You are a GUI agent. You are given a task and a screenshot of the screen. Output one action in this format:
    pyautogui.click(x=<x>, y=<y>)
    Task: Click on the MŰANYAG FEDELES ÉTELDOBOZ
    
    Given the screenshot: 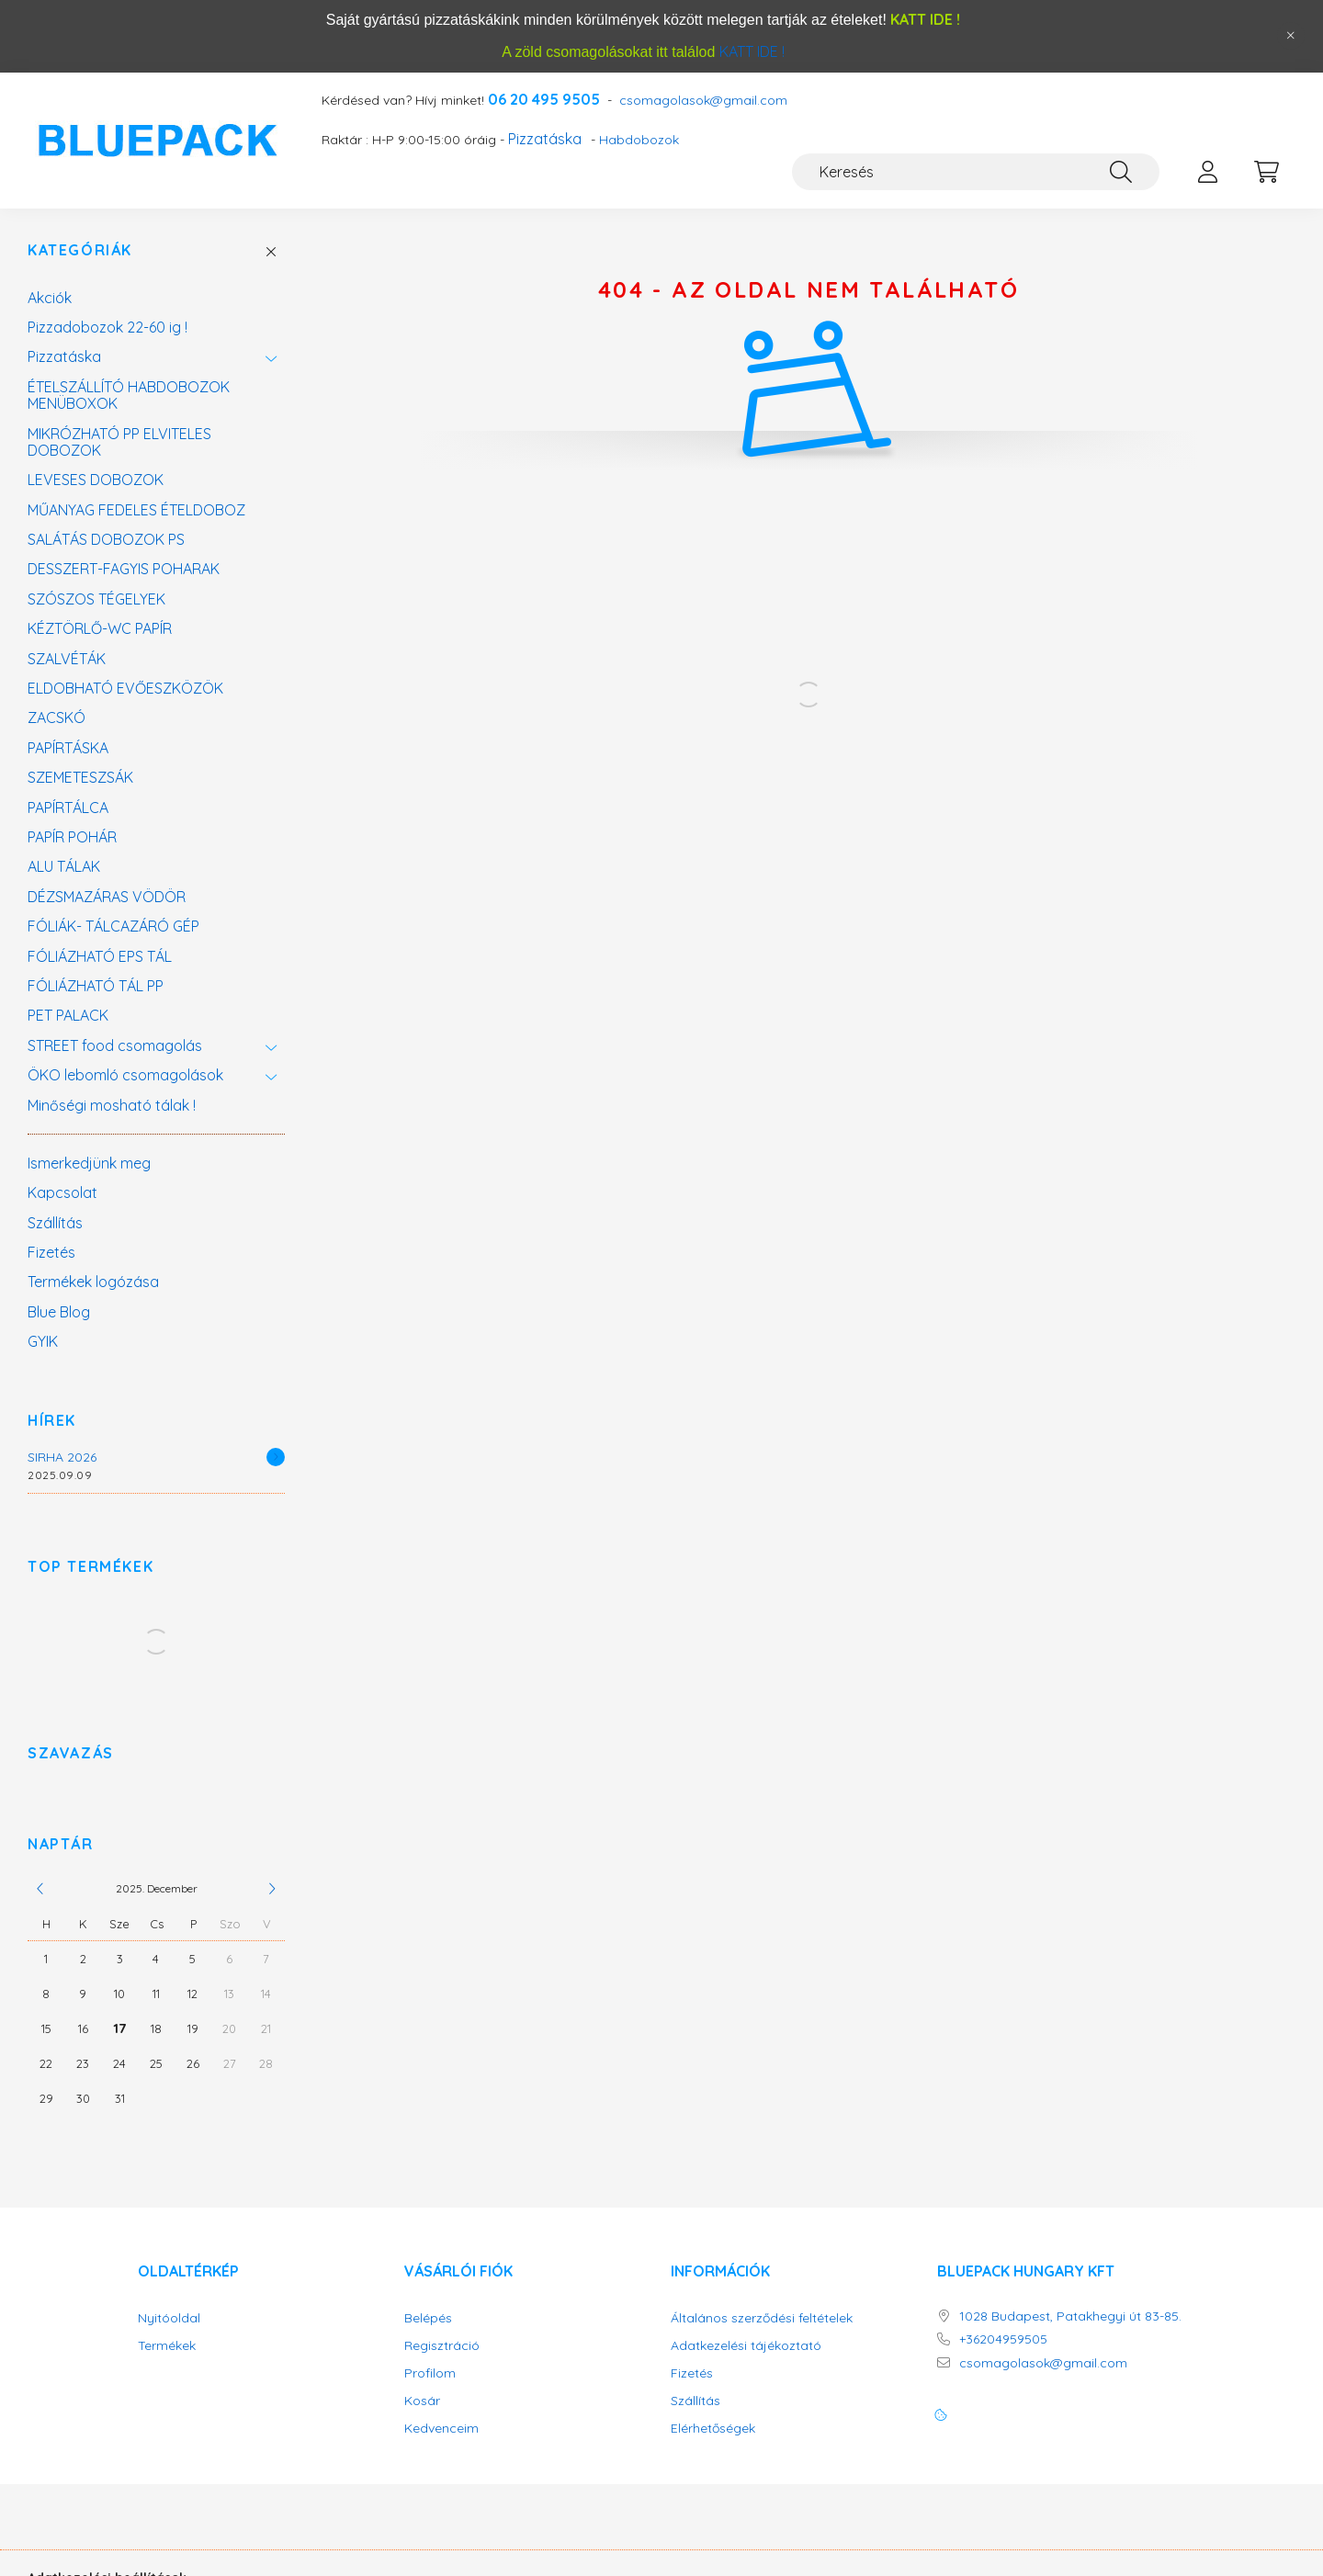 What is the action you would take?
    pyautogui.click(x=136, y=510)
    